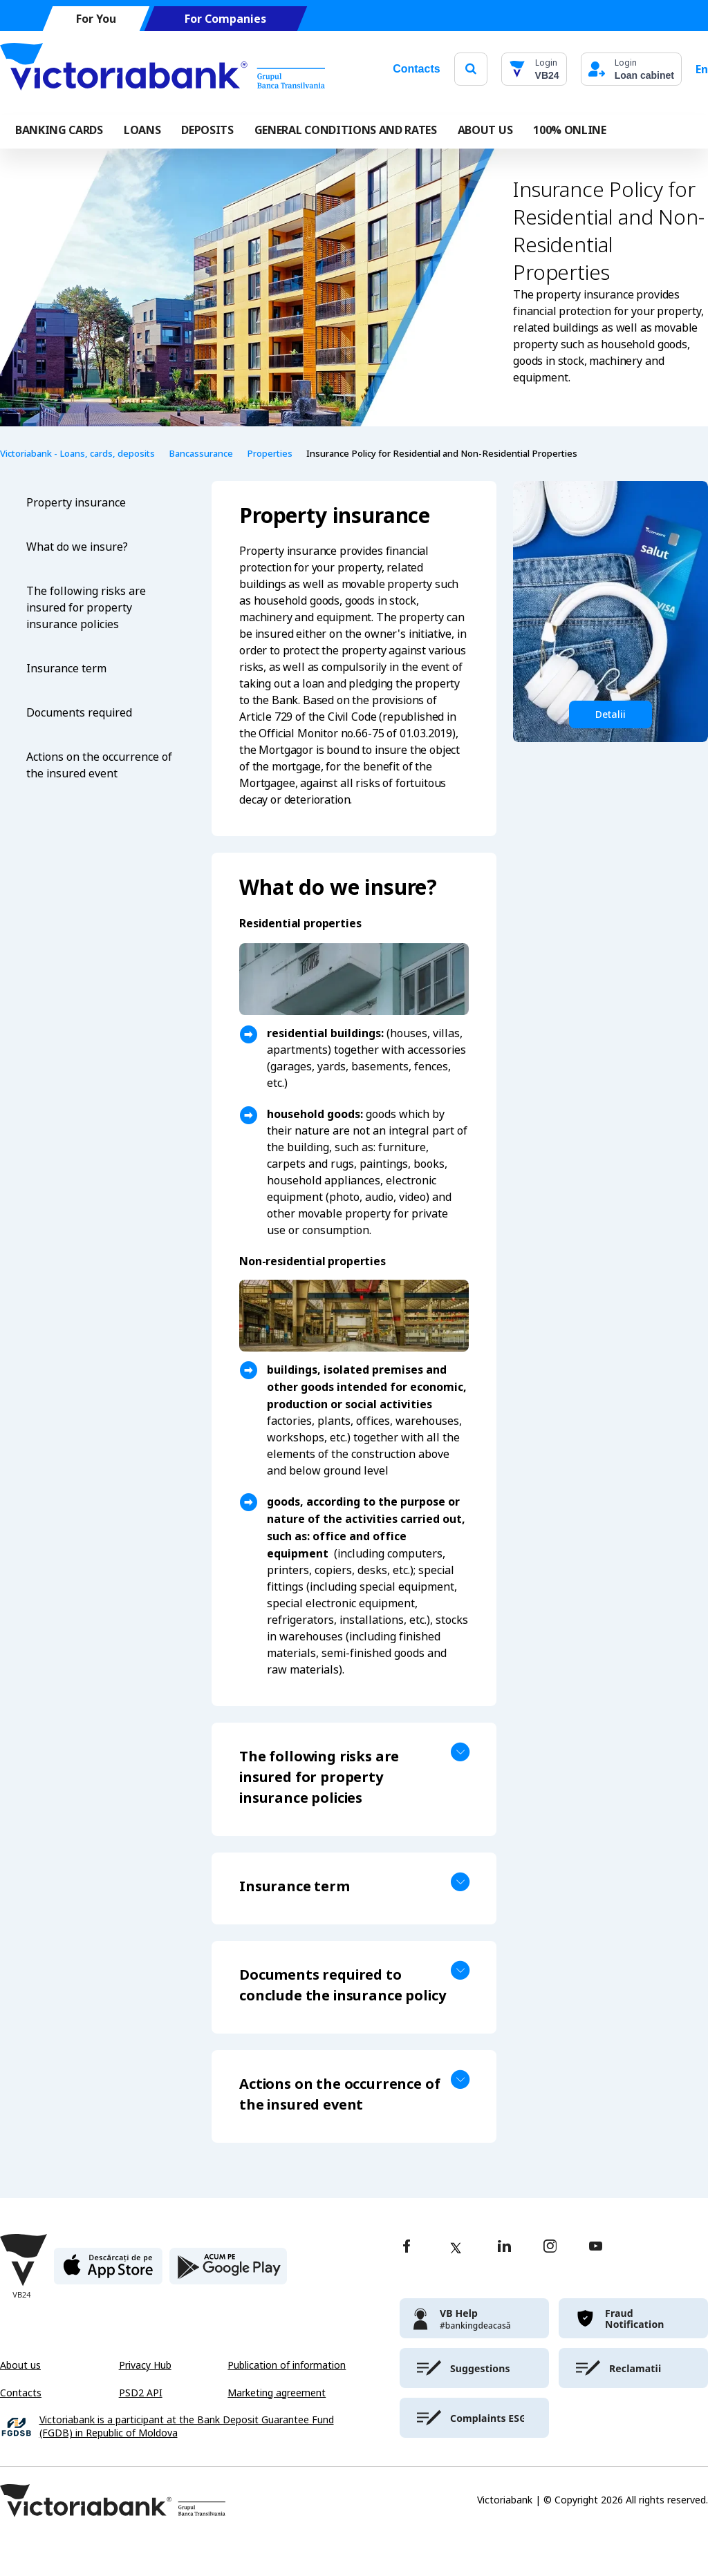 The image size is (708, 2576). I want to click on [victoriabank], so click(474, 2318).